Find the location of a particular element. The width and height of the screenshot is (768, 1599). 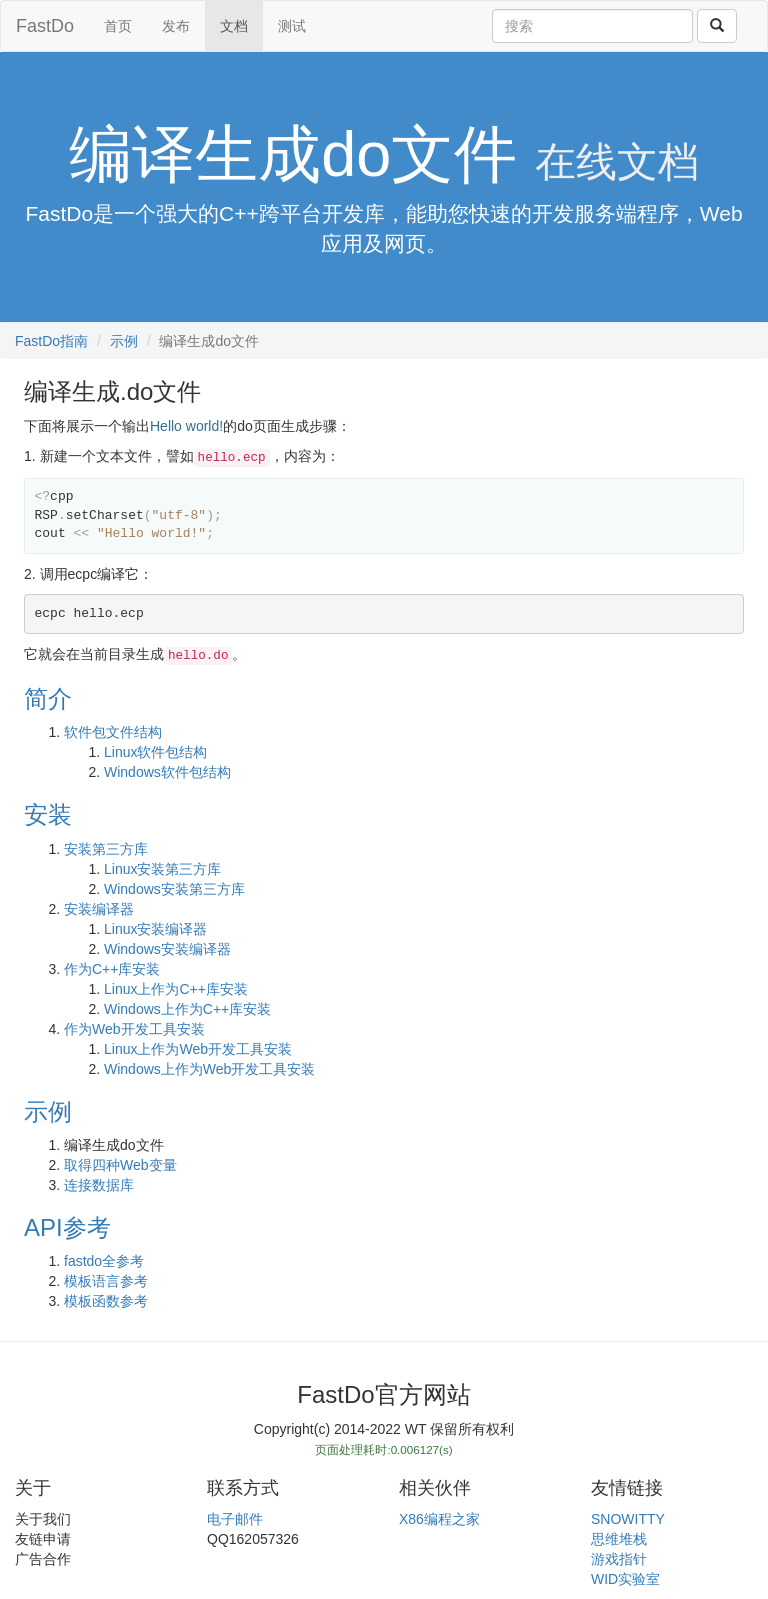

X86编程之家 is located at coordinates (439, 1519).